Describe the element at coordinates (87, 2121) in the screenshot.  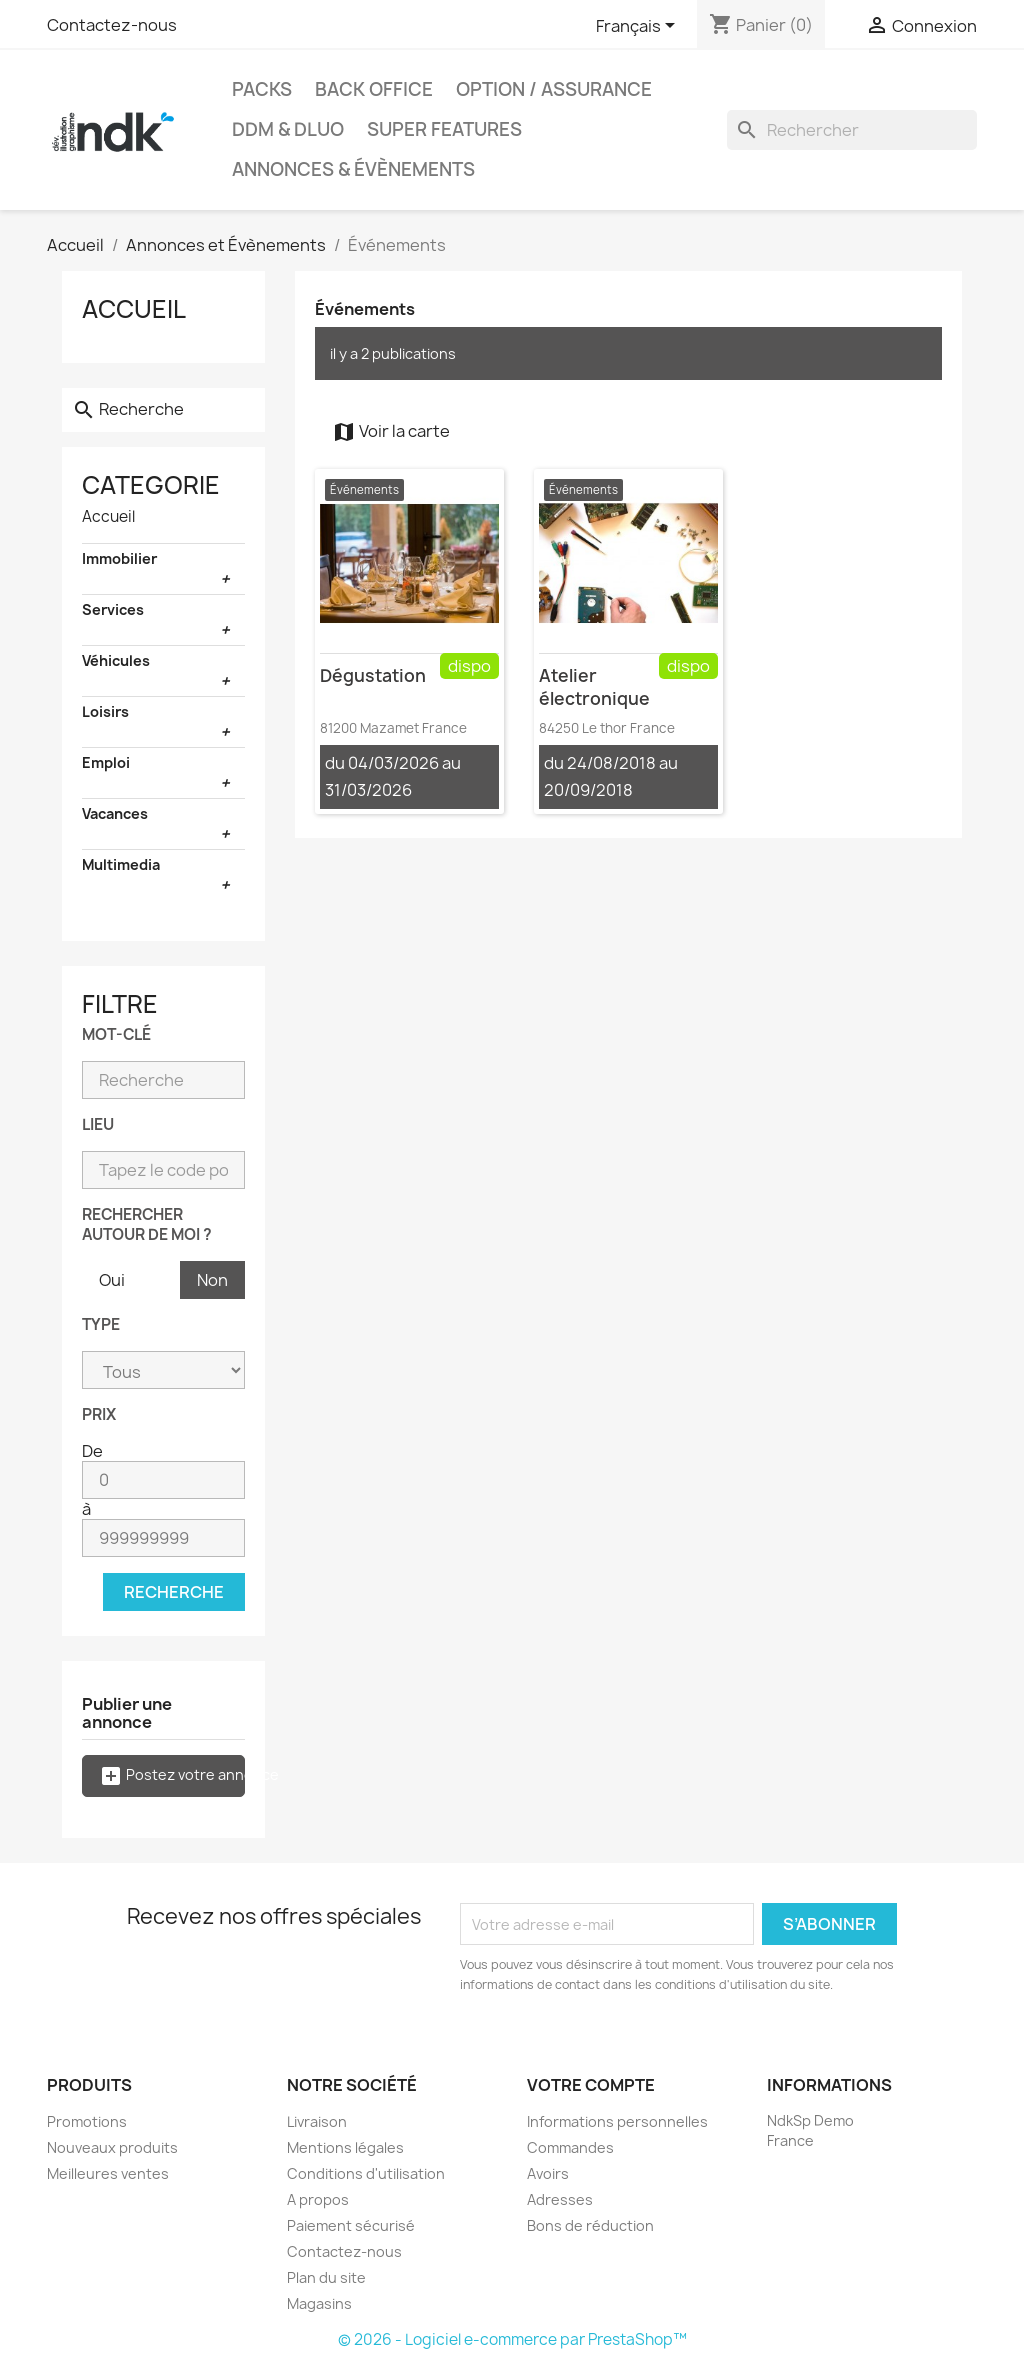
I see `Promotions` at that location.